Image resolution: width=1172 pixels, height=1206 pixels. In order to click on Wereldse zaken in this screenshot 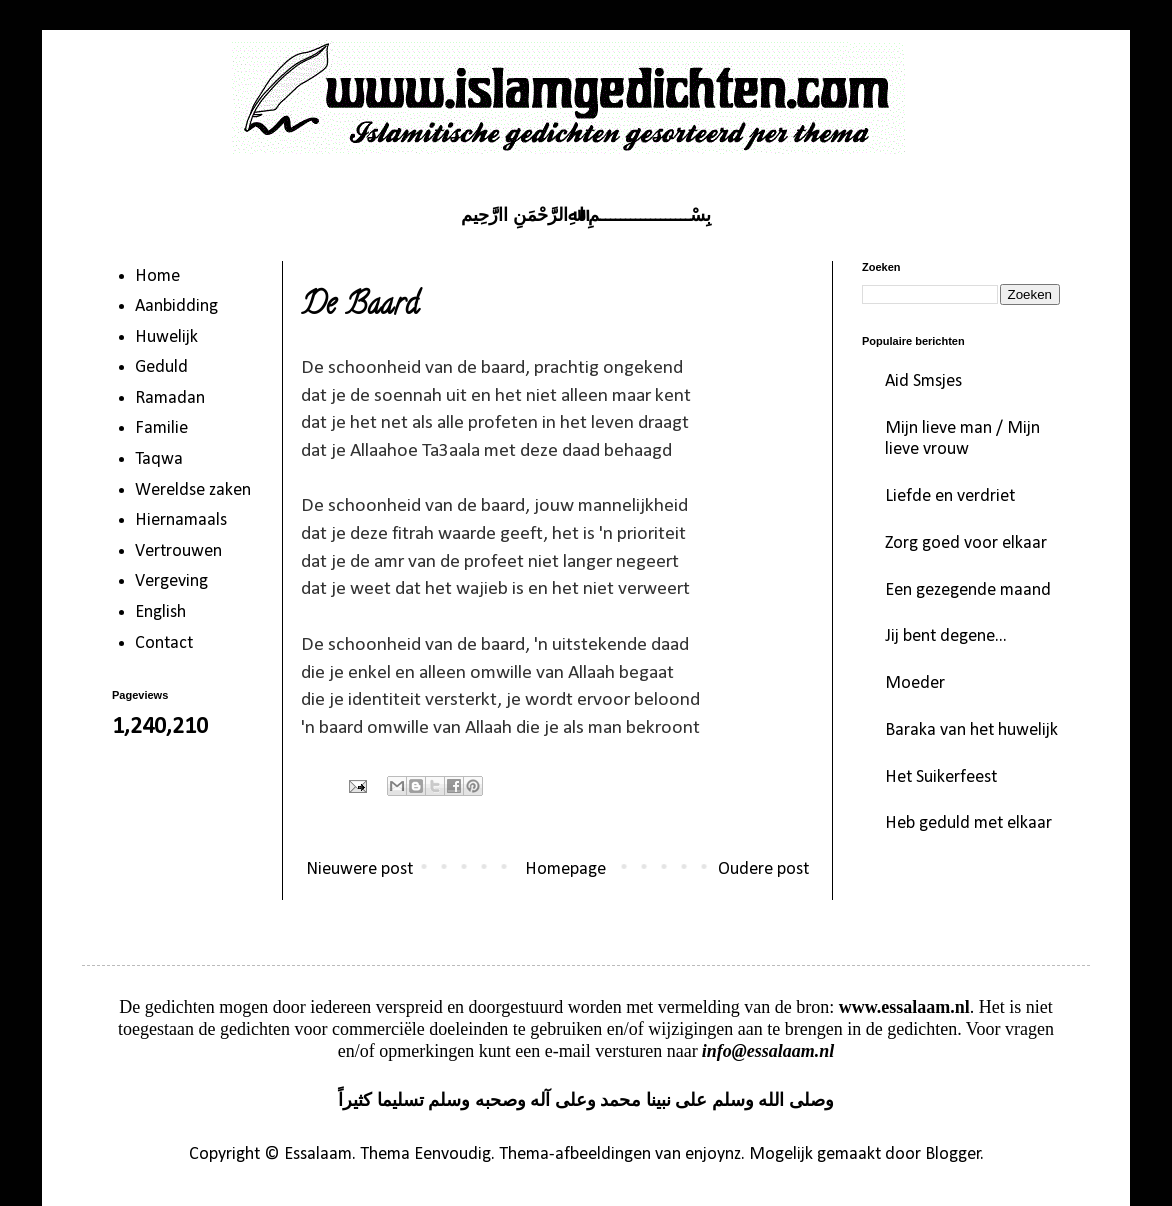, I will do `click(193, 490)`.